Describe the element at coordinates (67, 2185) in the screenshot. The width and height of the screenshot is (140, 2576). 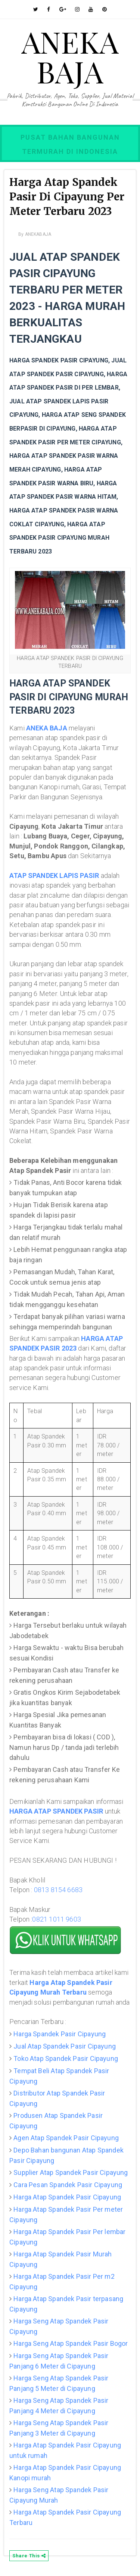
I see `Cara Pesan Spandek Pasir Cipayung` at that location.